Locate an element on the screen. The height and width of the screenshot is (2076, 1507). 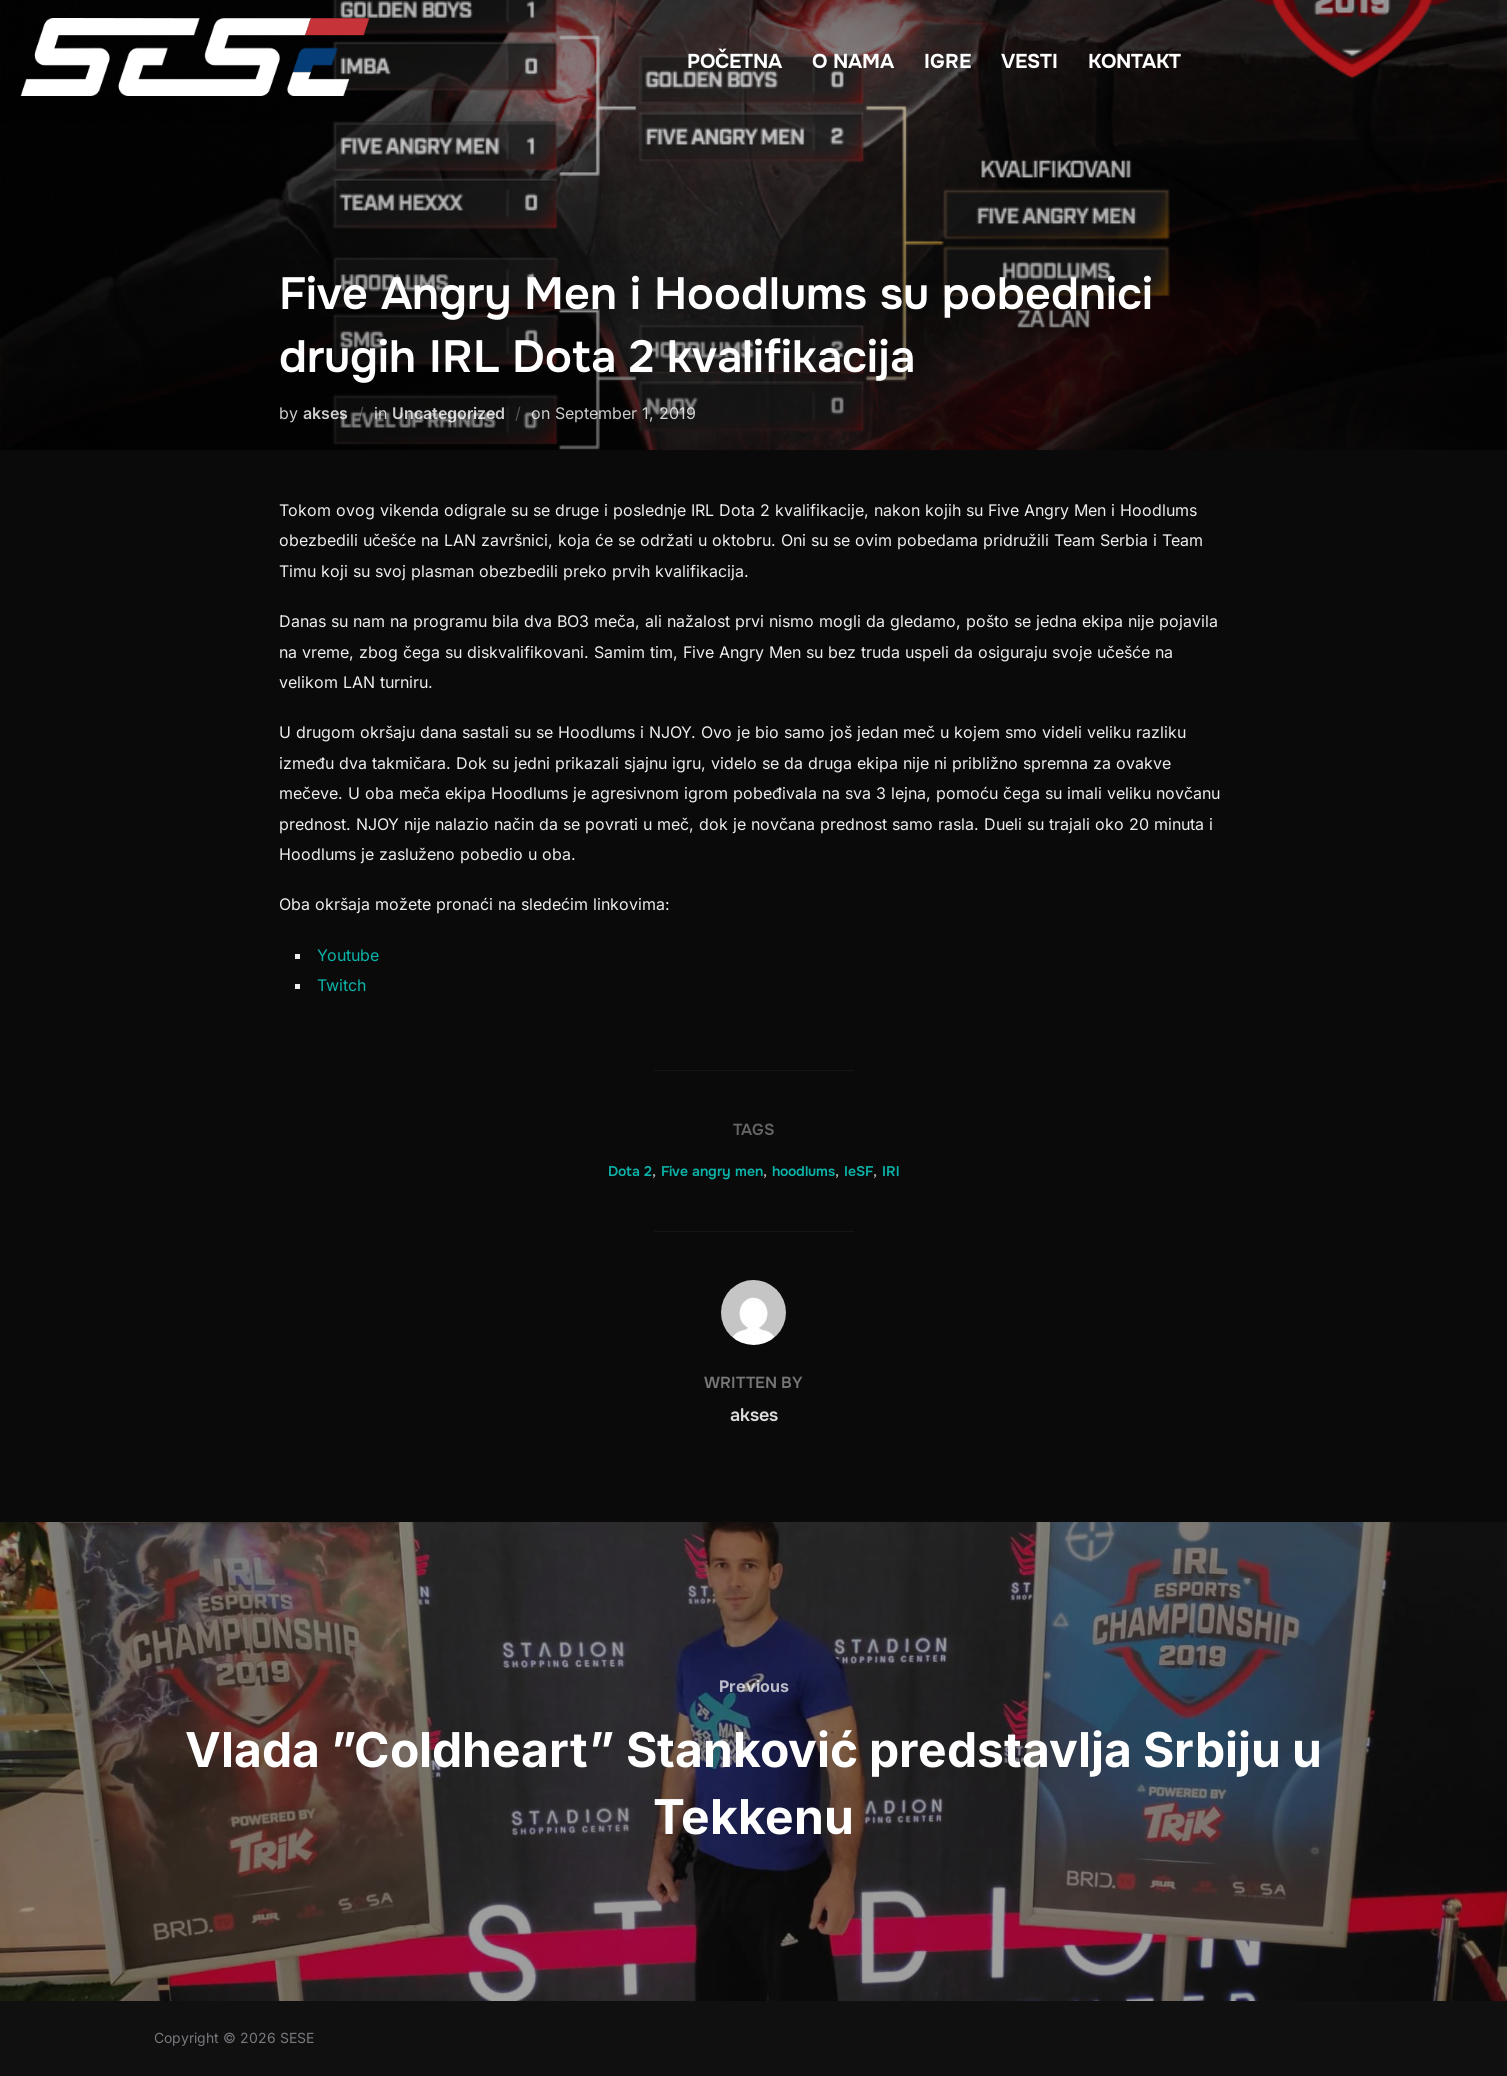
Five angry men is located at coordinates (712, 1171).